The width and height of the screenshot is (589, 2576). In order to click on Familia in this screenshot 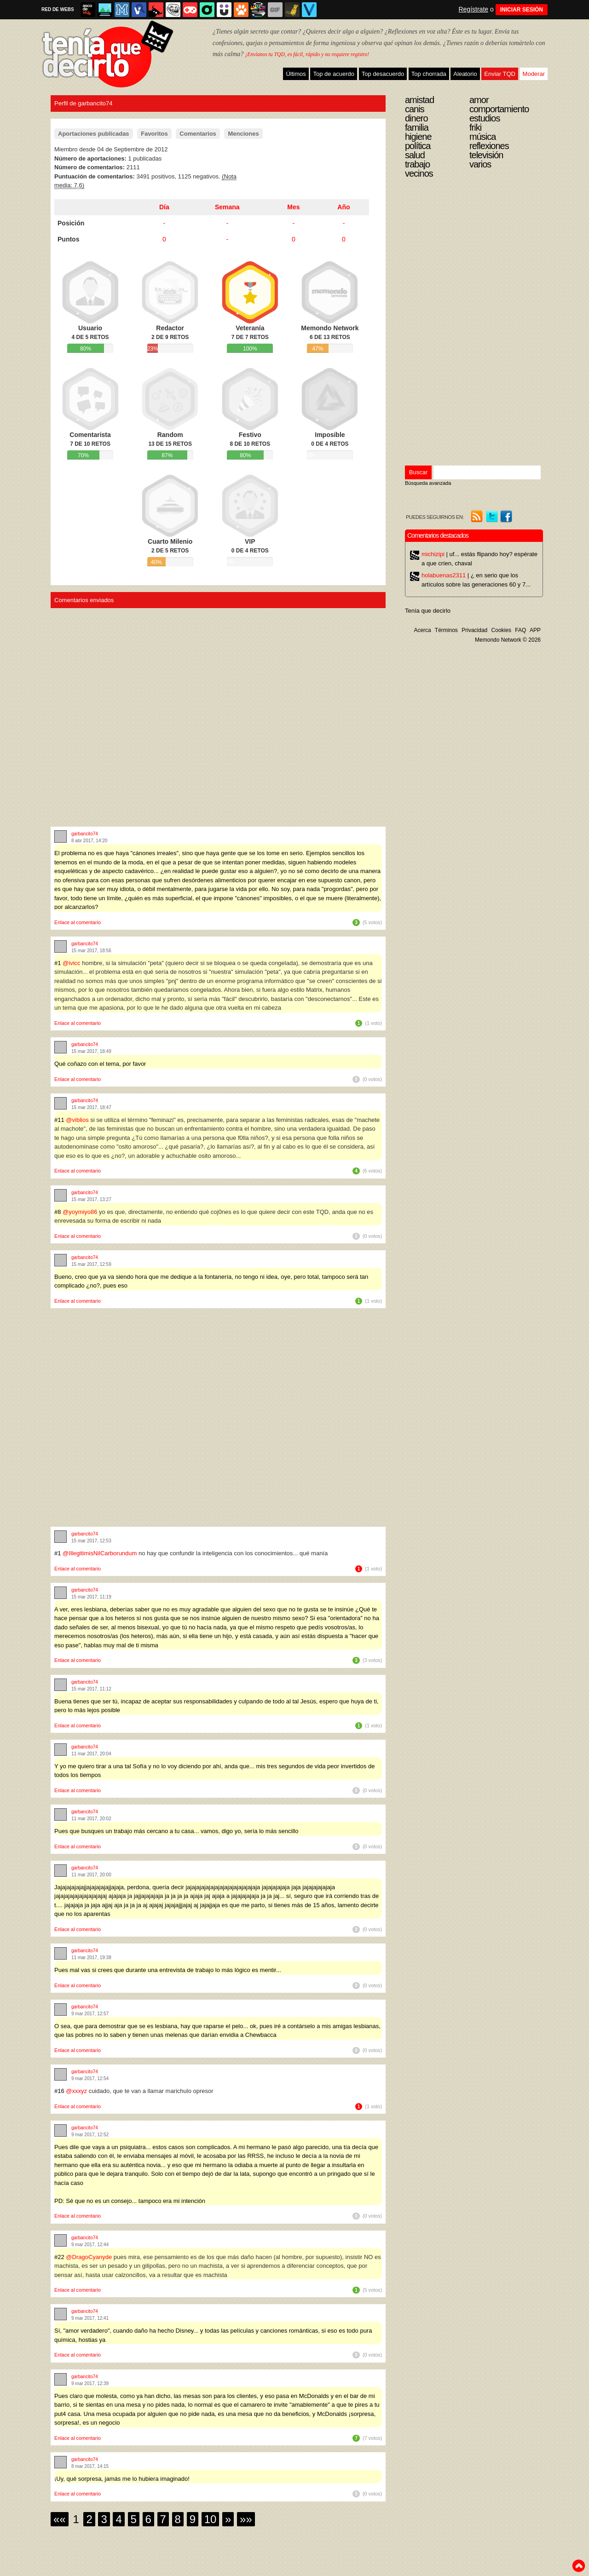, I will do `click(416, 127)`.